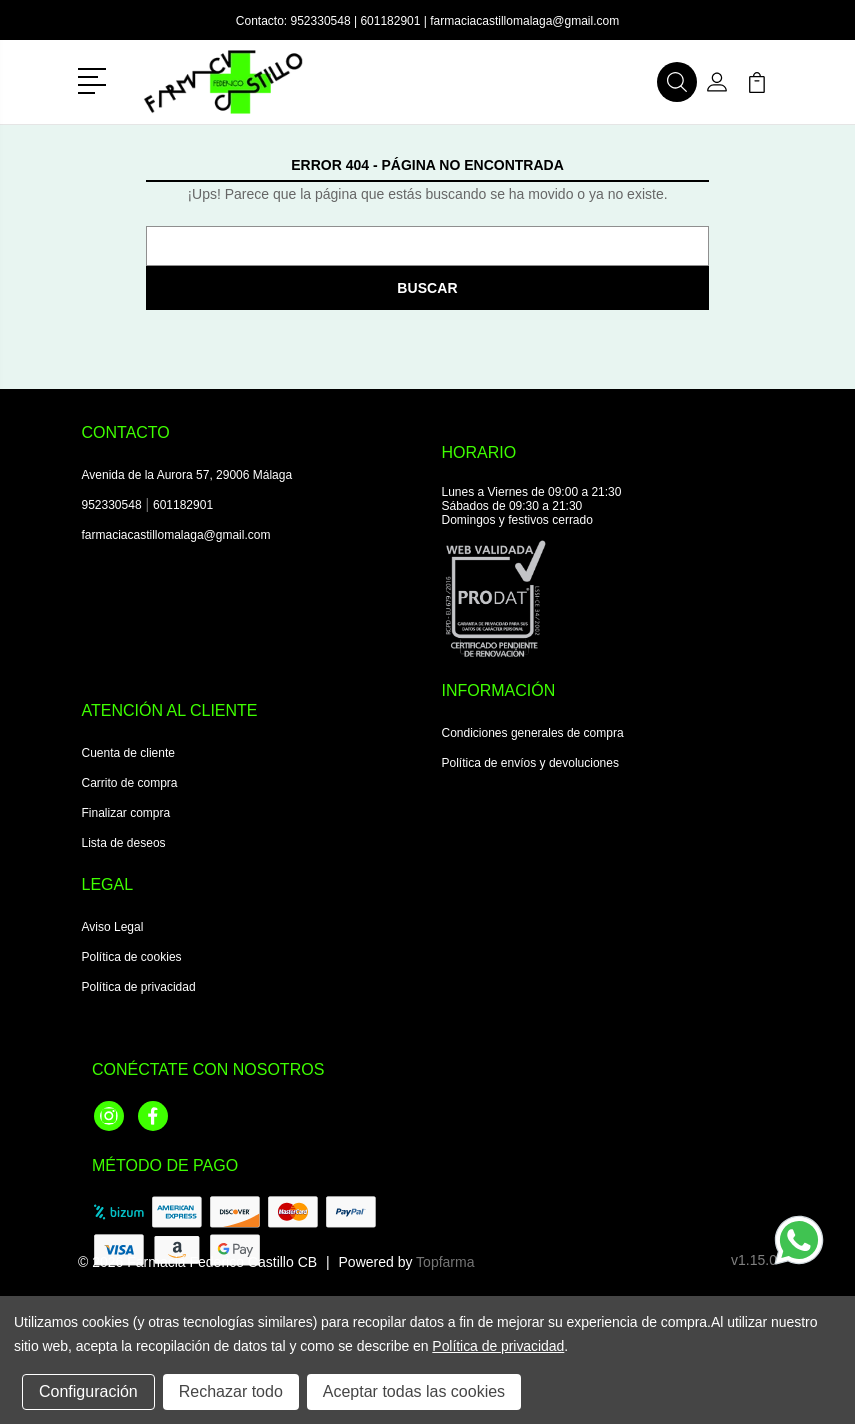 This screenshot has height=1424, width=855. Describe the element at coordinates (524, 21) in the screenshot. I see `farmaciacastillomalaga@gmail.com` at that location.